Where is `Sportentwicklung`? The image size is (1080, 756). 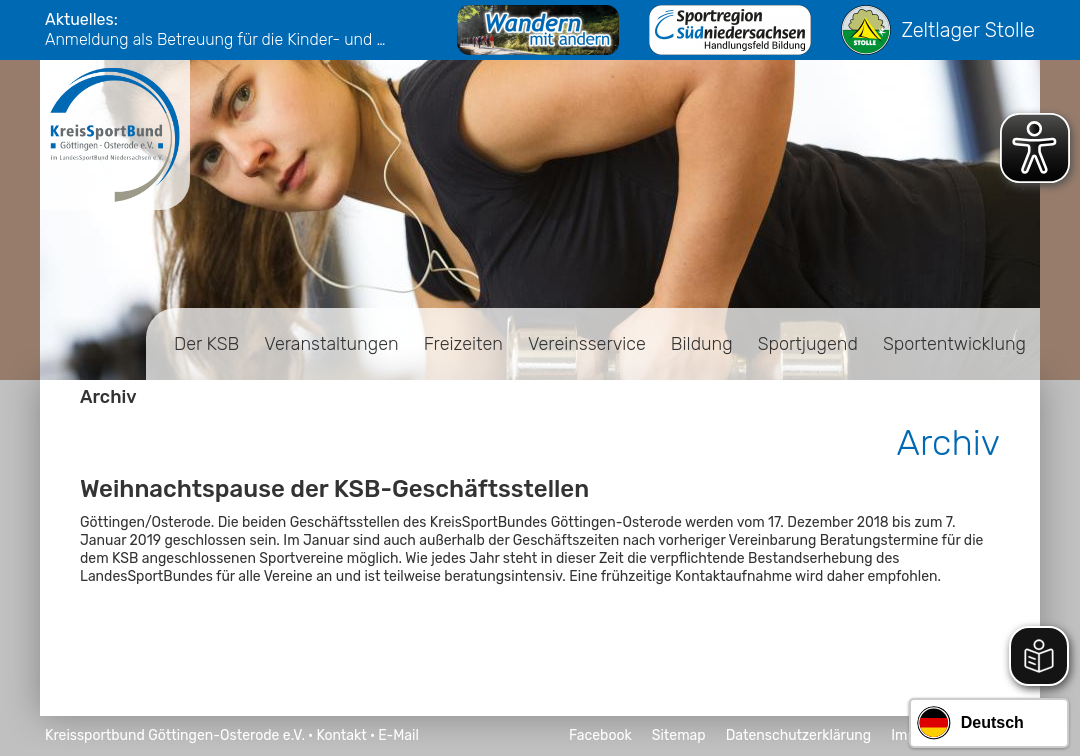
Sportentwicklung is located at coordinates (954, 344).